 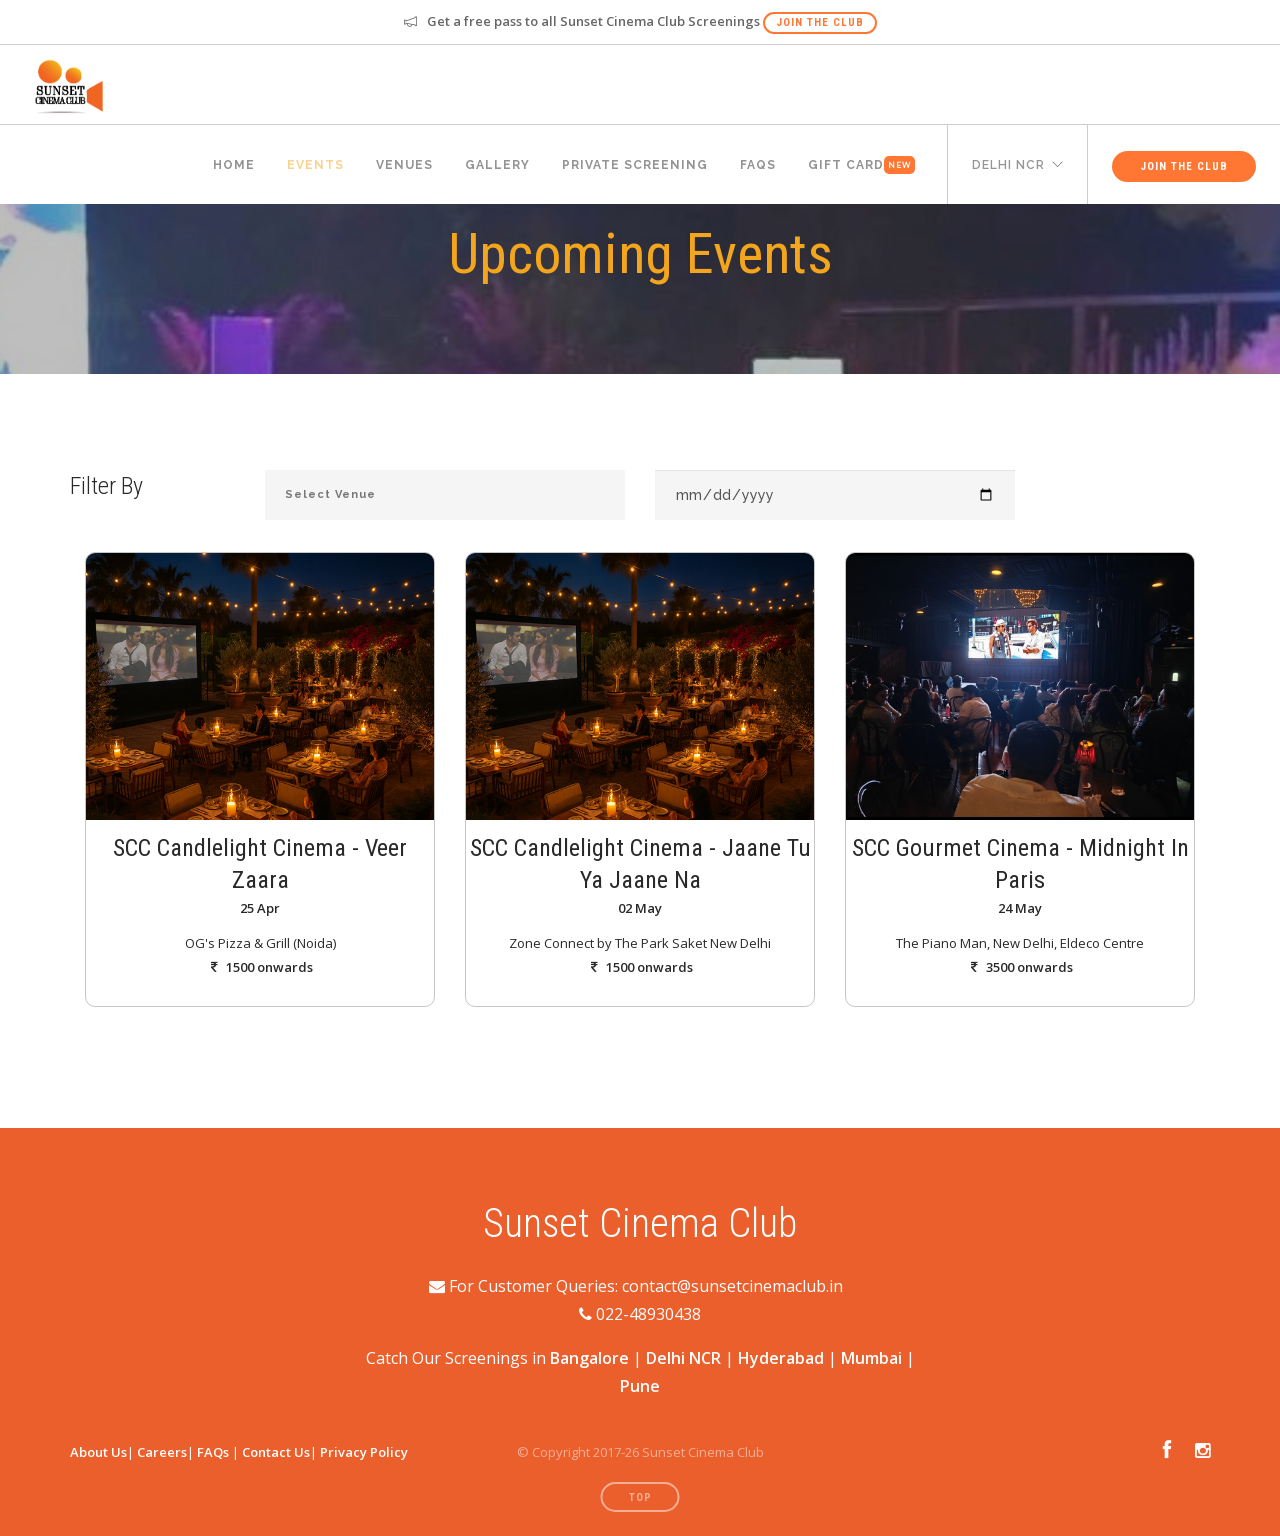 What do you see at coordinates (640, 1386) in the screenshot?
I see `Pune` at bounding box center [640, 1386].